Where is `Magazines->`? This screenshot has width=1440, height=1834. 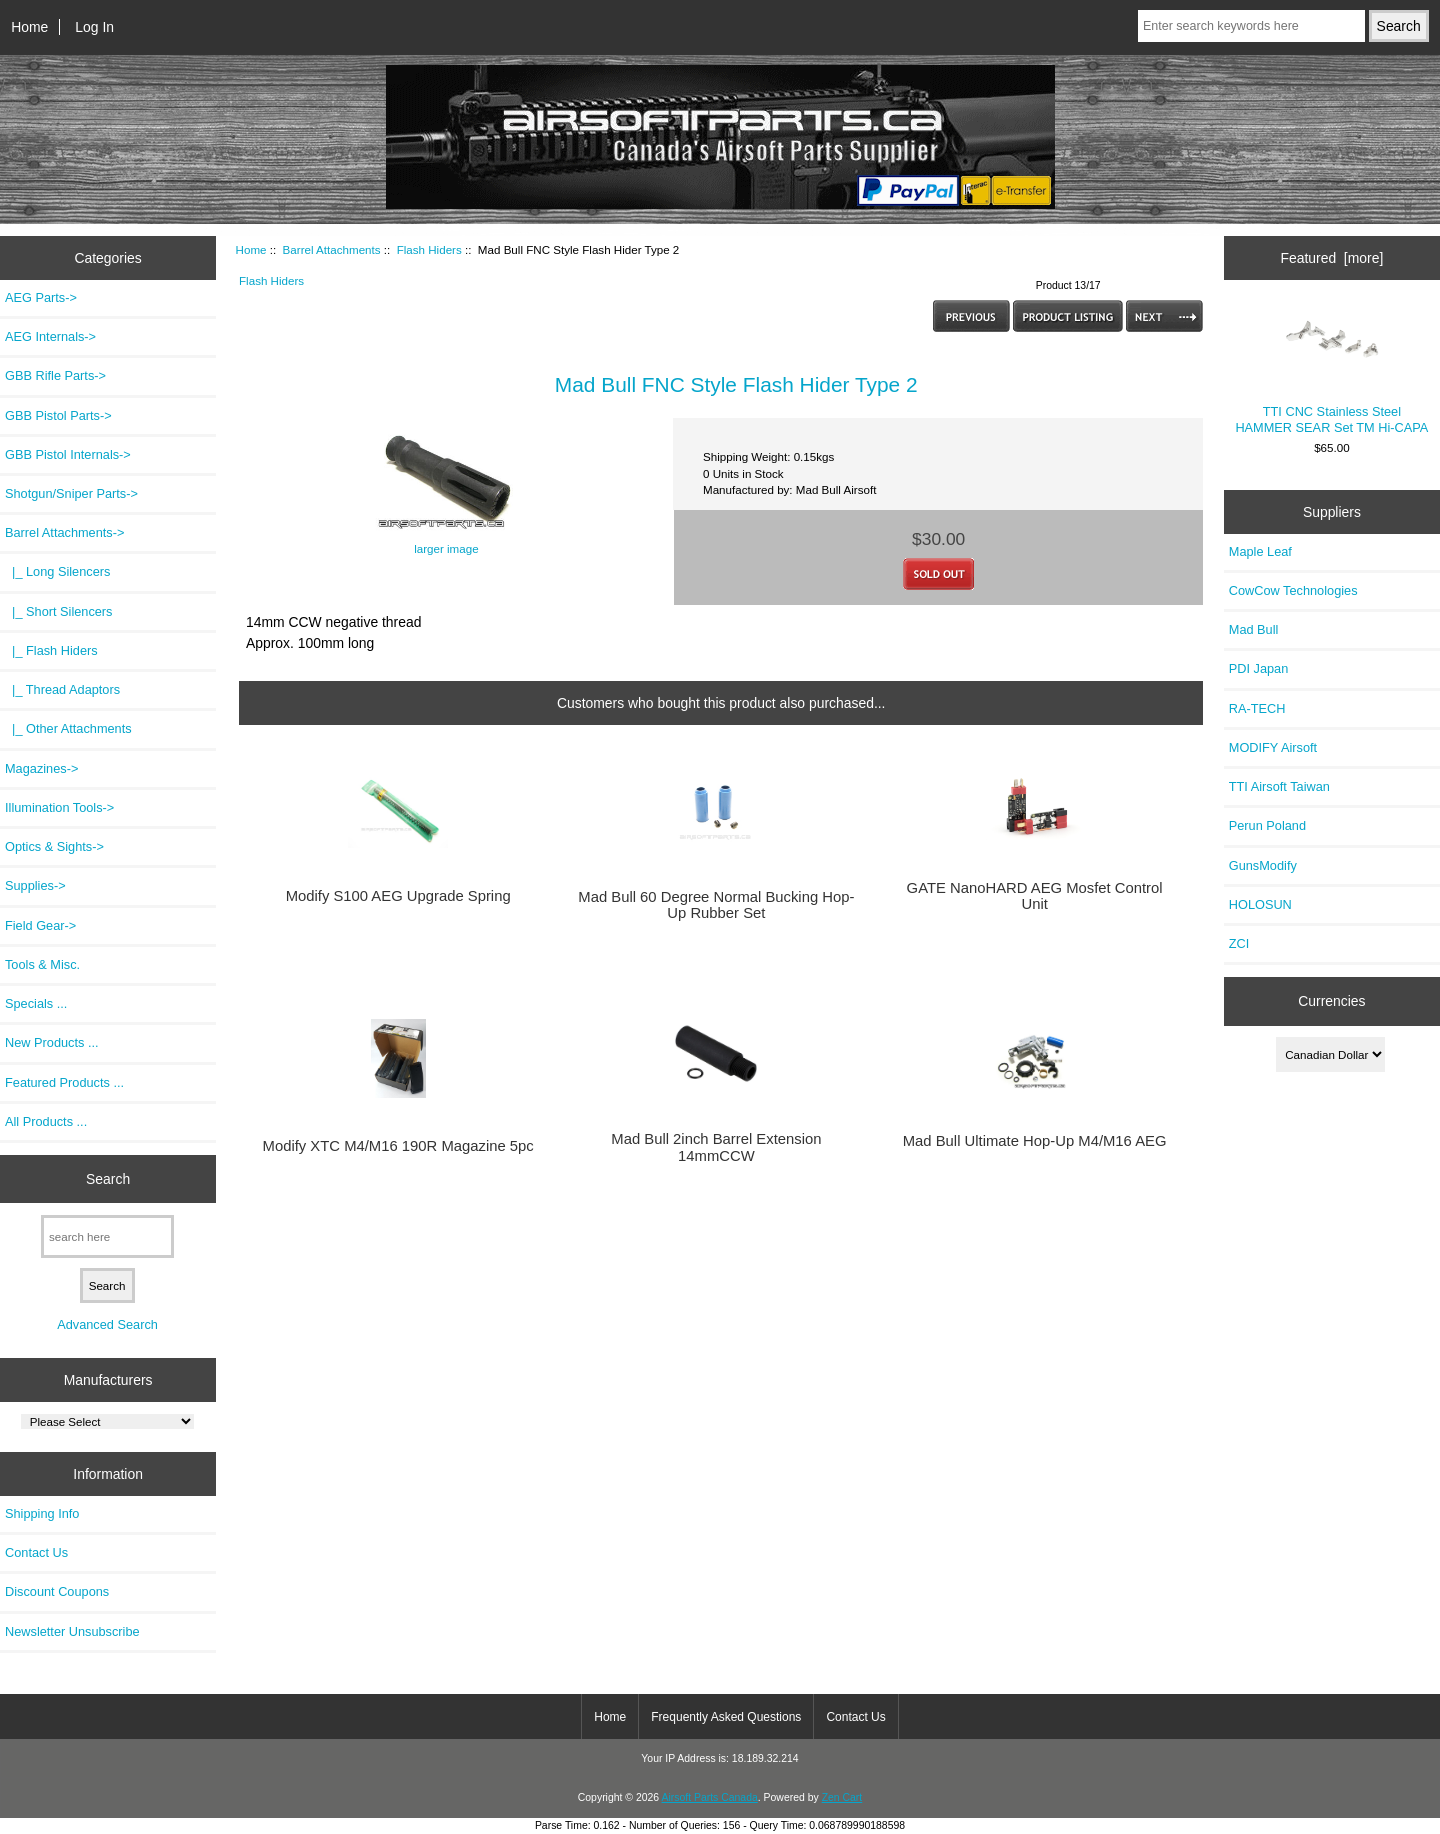
Magazines-> is located at coordinates (41, 768).